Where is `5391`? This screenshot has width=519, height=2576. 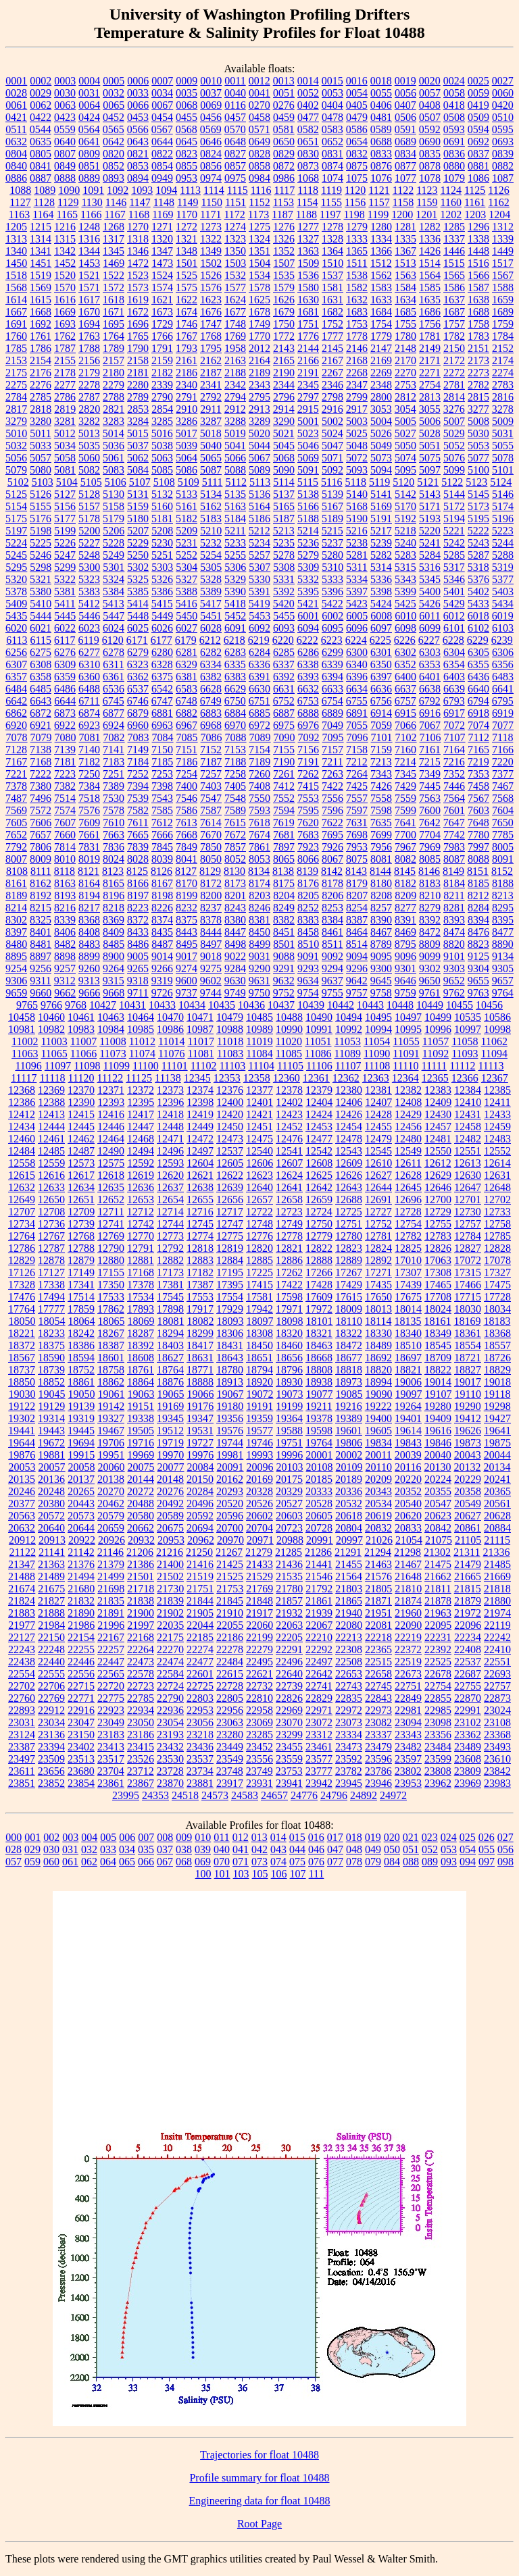
5391 is located at coordinates (259, 591).